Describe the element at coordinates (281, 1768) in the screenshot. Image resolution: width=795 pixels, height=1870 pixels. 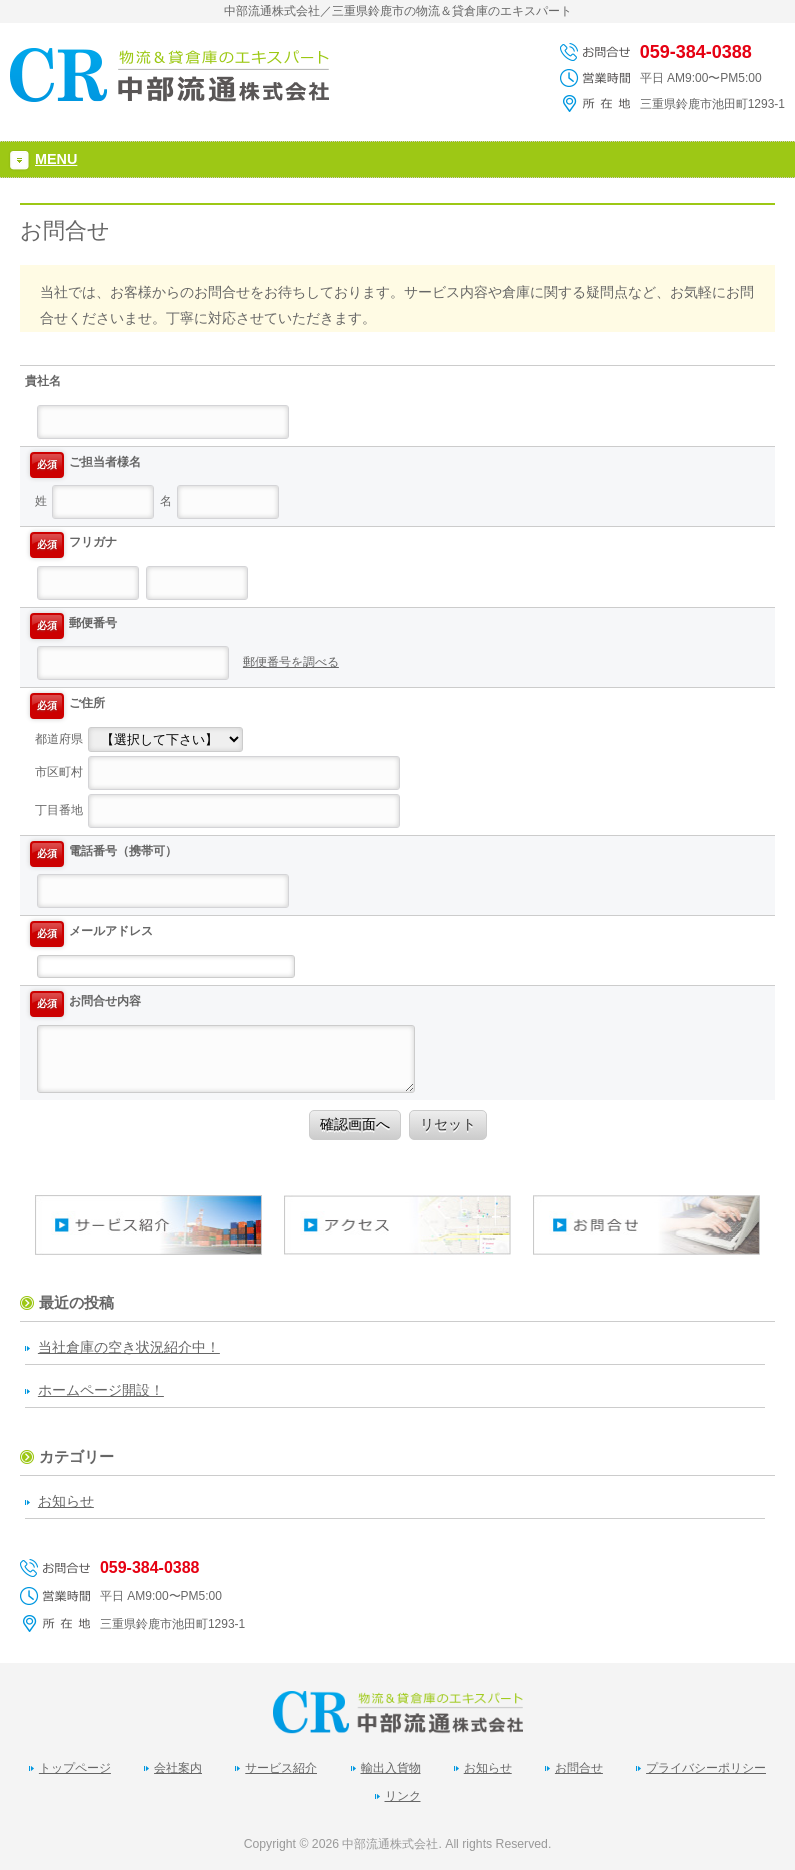
I see `サービス紹介` at that location.